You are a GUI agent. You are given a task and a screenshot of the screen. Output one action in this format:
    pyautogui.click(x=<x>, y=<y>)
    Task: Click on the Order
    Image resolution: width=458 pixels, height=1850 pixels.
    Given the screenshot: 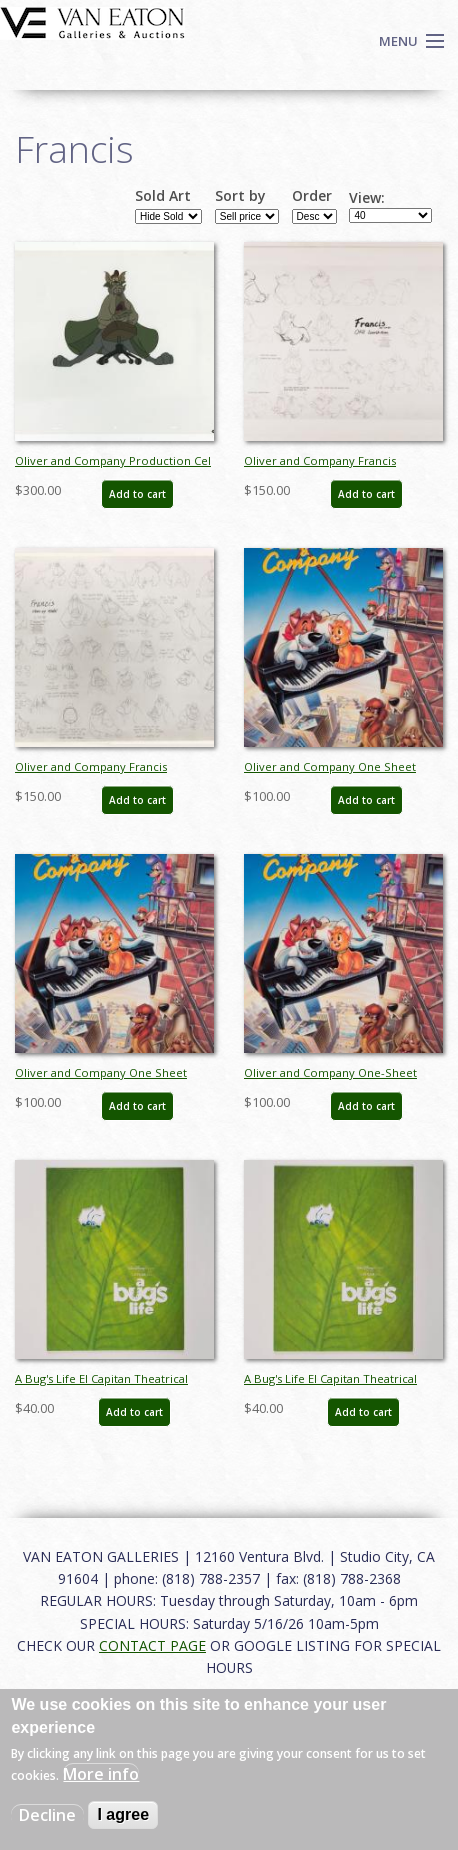 What is the action you would take?
    pyautogui.click(x=312, y=196)
    